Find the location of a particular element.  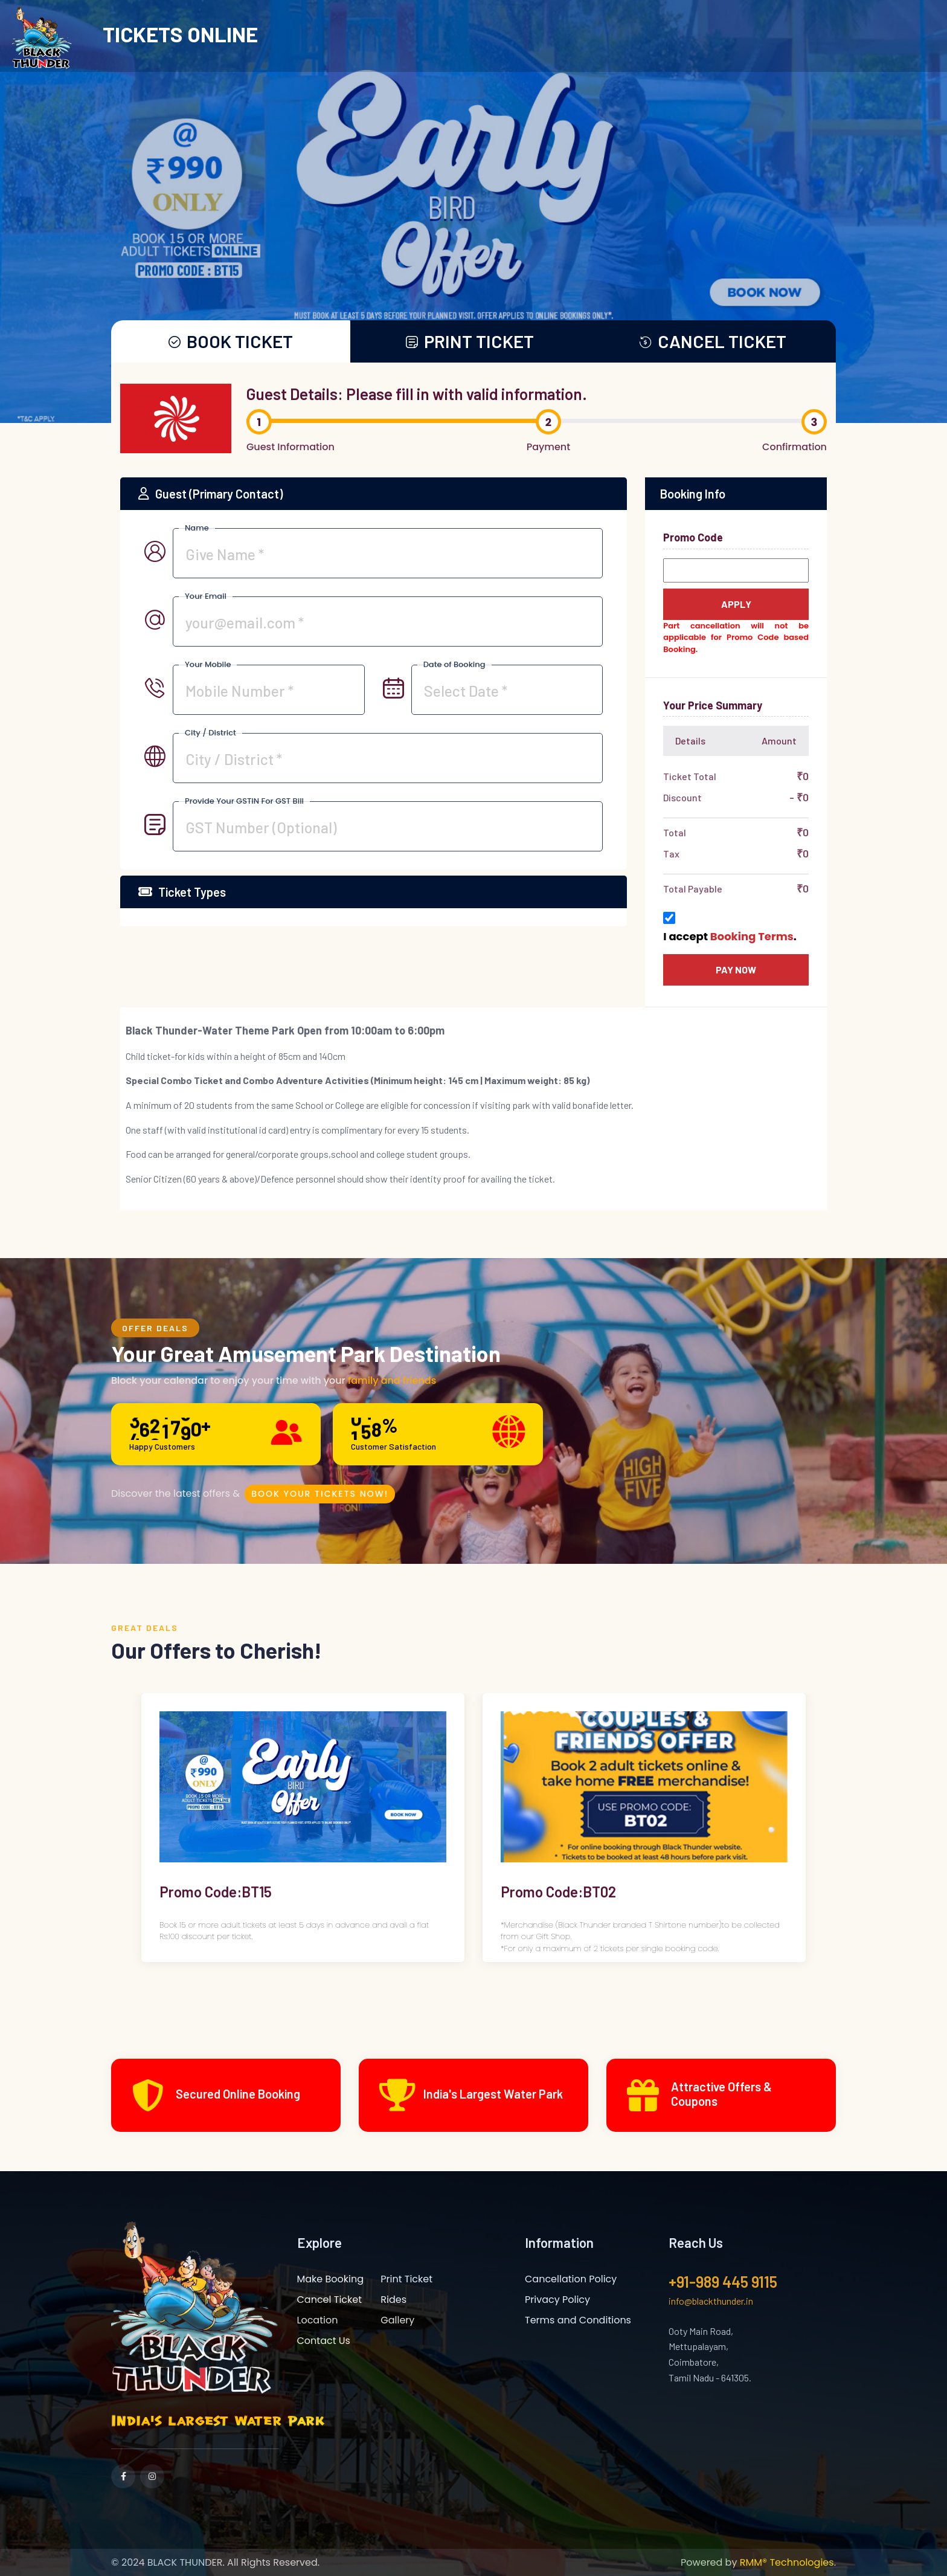

Pay now is located at coordinates (736, 969).